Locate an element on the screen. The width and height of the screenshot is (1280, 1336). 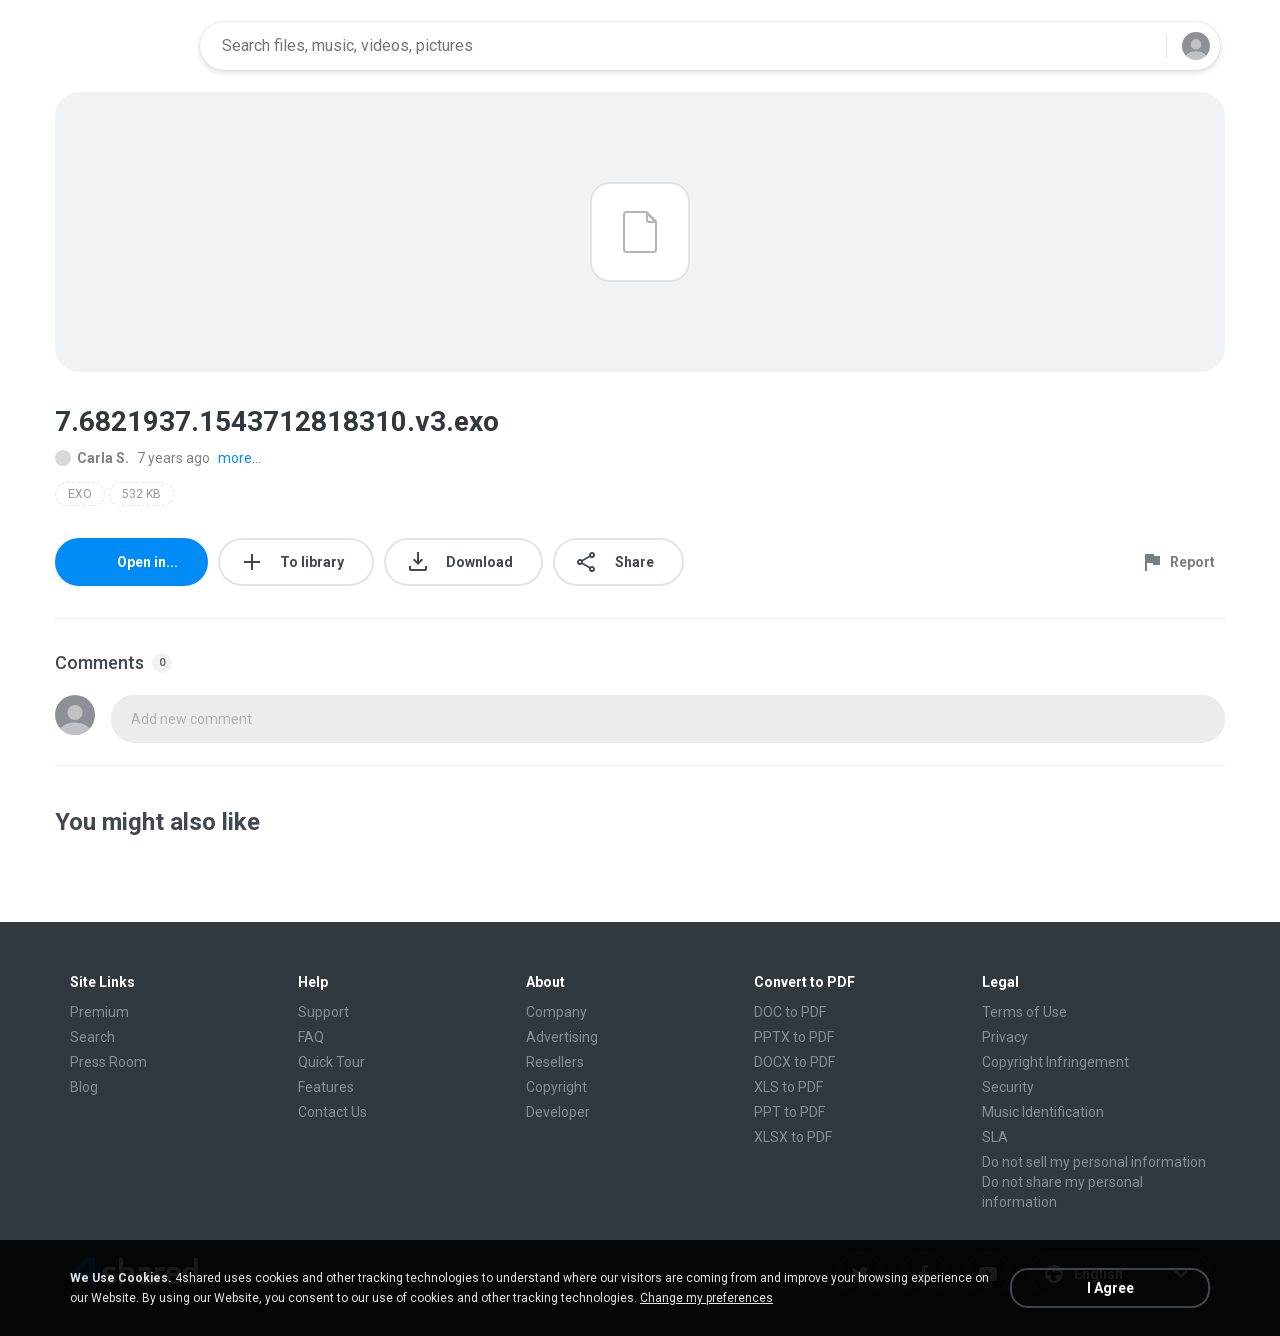
Security is located at coordinates (1008, 1087).